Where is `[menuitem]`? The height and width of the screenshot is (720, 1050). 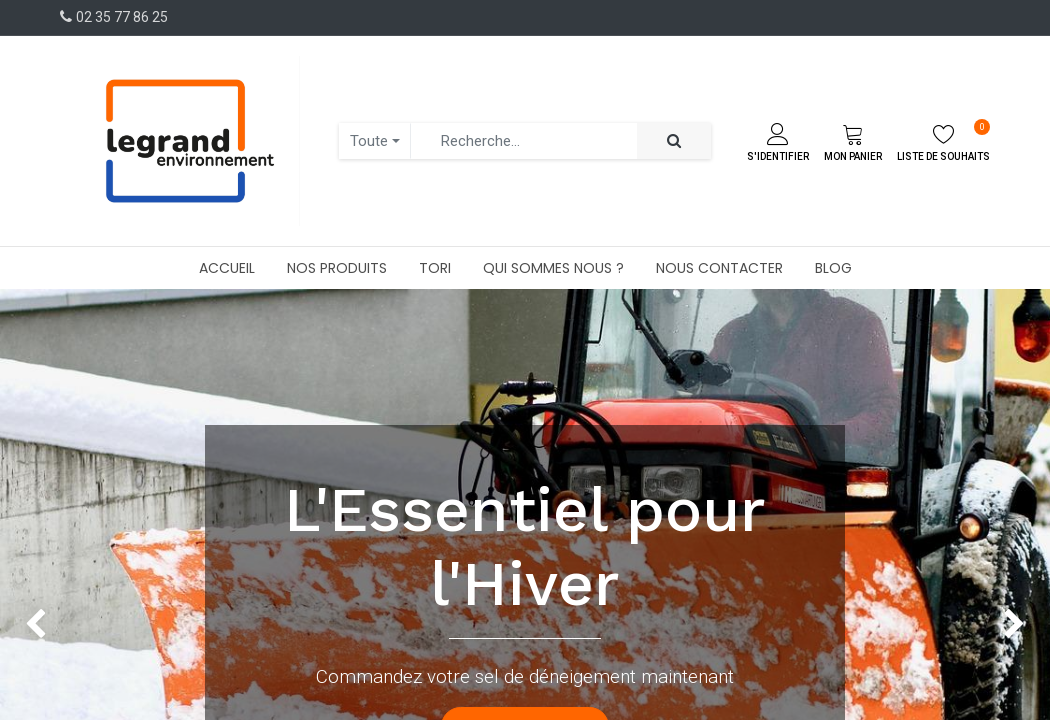
[menuitem] is located at coordinates (227, 268).